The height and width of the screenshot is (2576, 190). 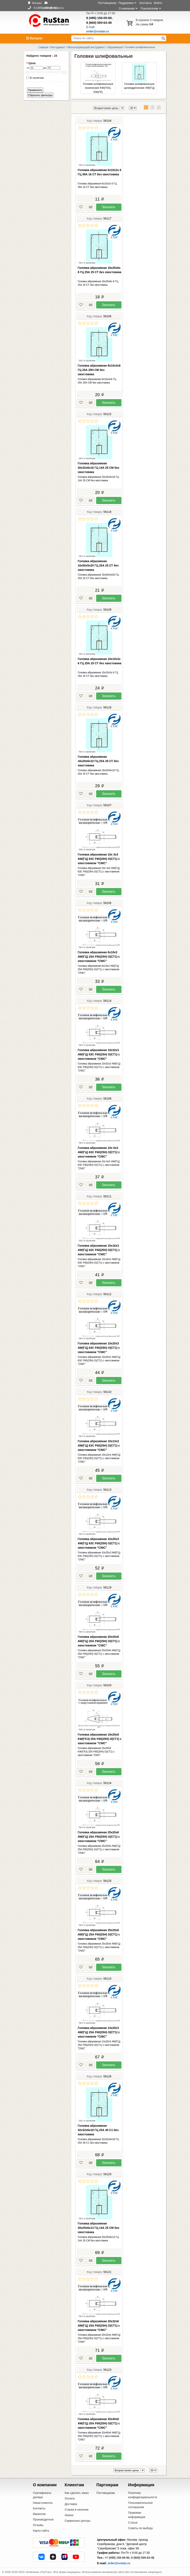 What do you see at coordinates (99, 2032) in the screenshot?
I see `Головка абразивная 13х20х3 AW(ГЦ) 25А F60(25Н) O(СТ1) с хвостовиком "CNIC"` at bounding box center [99, 2032].